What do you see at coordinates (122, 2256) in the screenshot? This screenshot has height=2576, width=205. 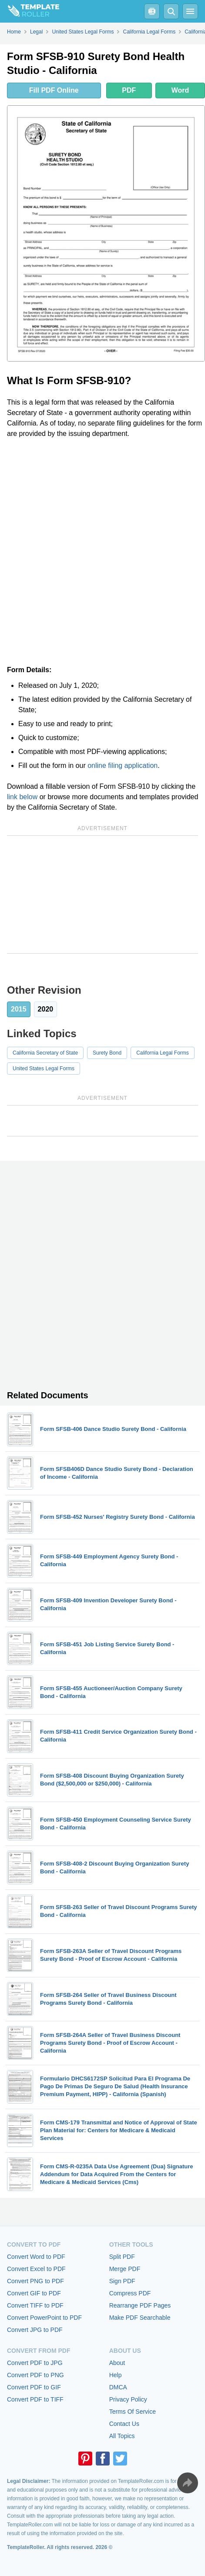 I see `Split PDF` at bounding box center [122, 2256].